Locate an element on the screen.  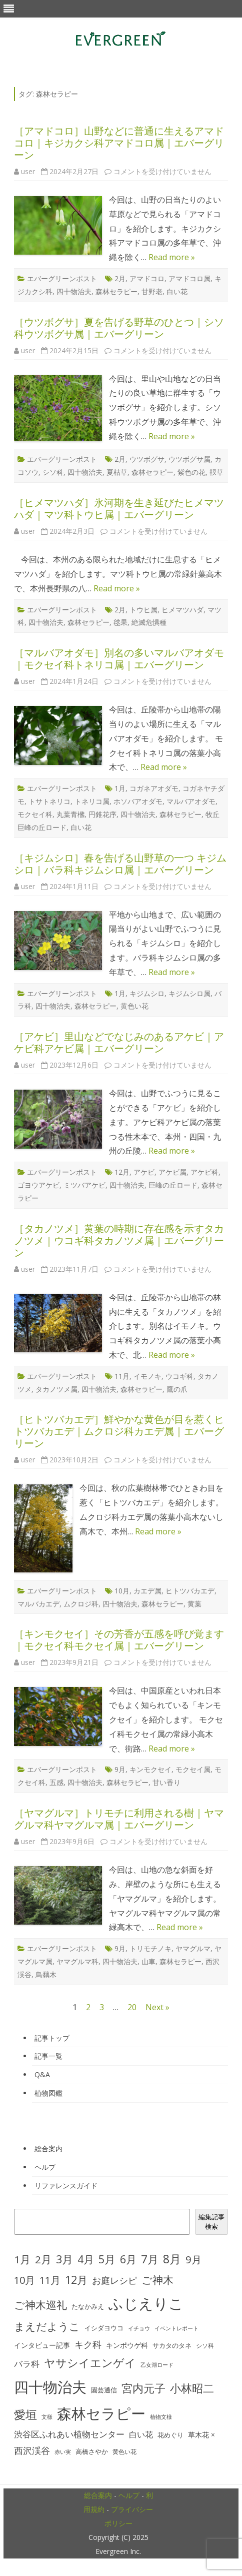
［キジムシロ］春を告げる山野草の一つ キジムシロ｜バラ科キジムシロ属｜エバーグリーン is located at coordinates (120, 864).